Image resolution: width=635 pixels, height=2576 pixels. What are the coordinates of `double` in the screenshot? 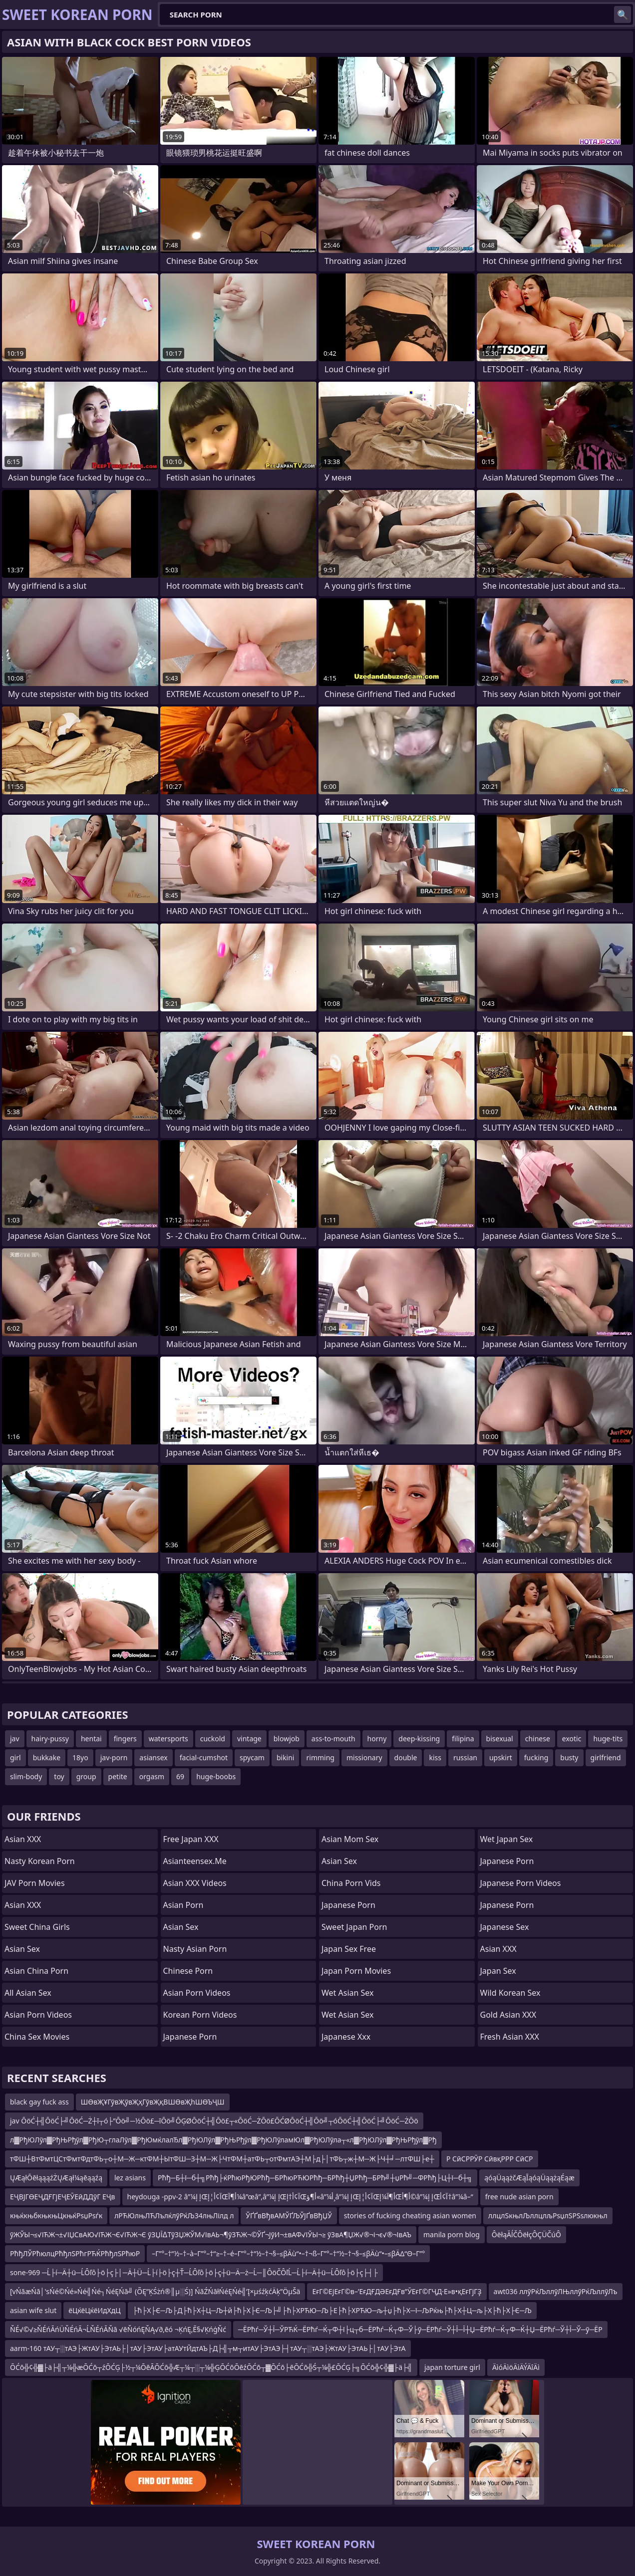 It's located at (405, 1757).